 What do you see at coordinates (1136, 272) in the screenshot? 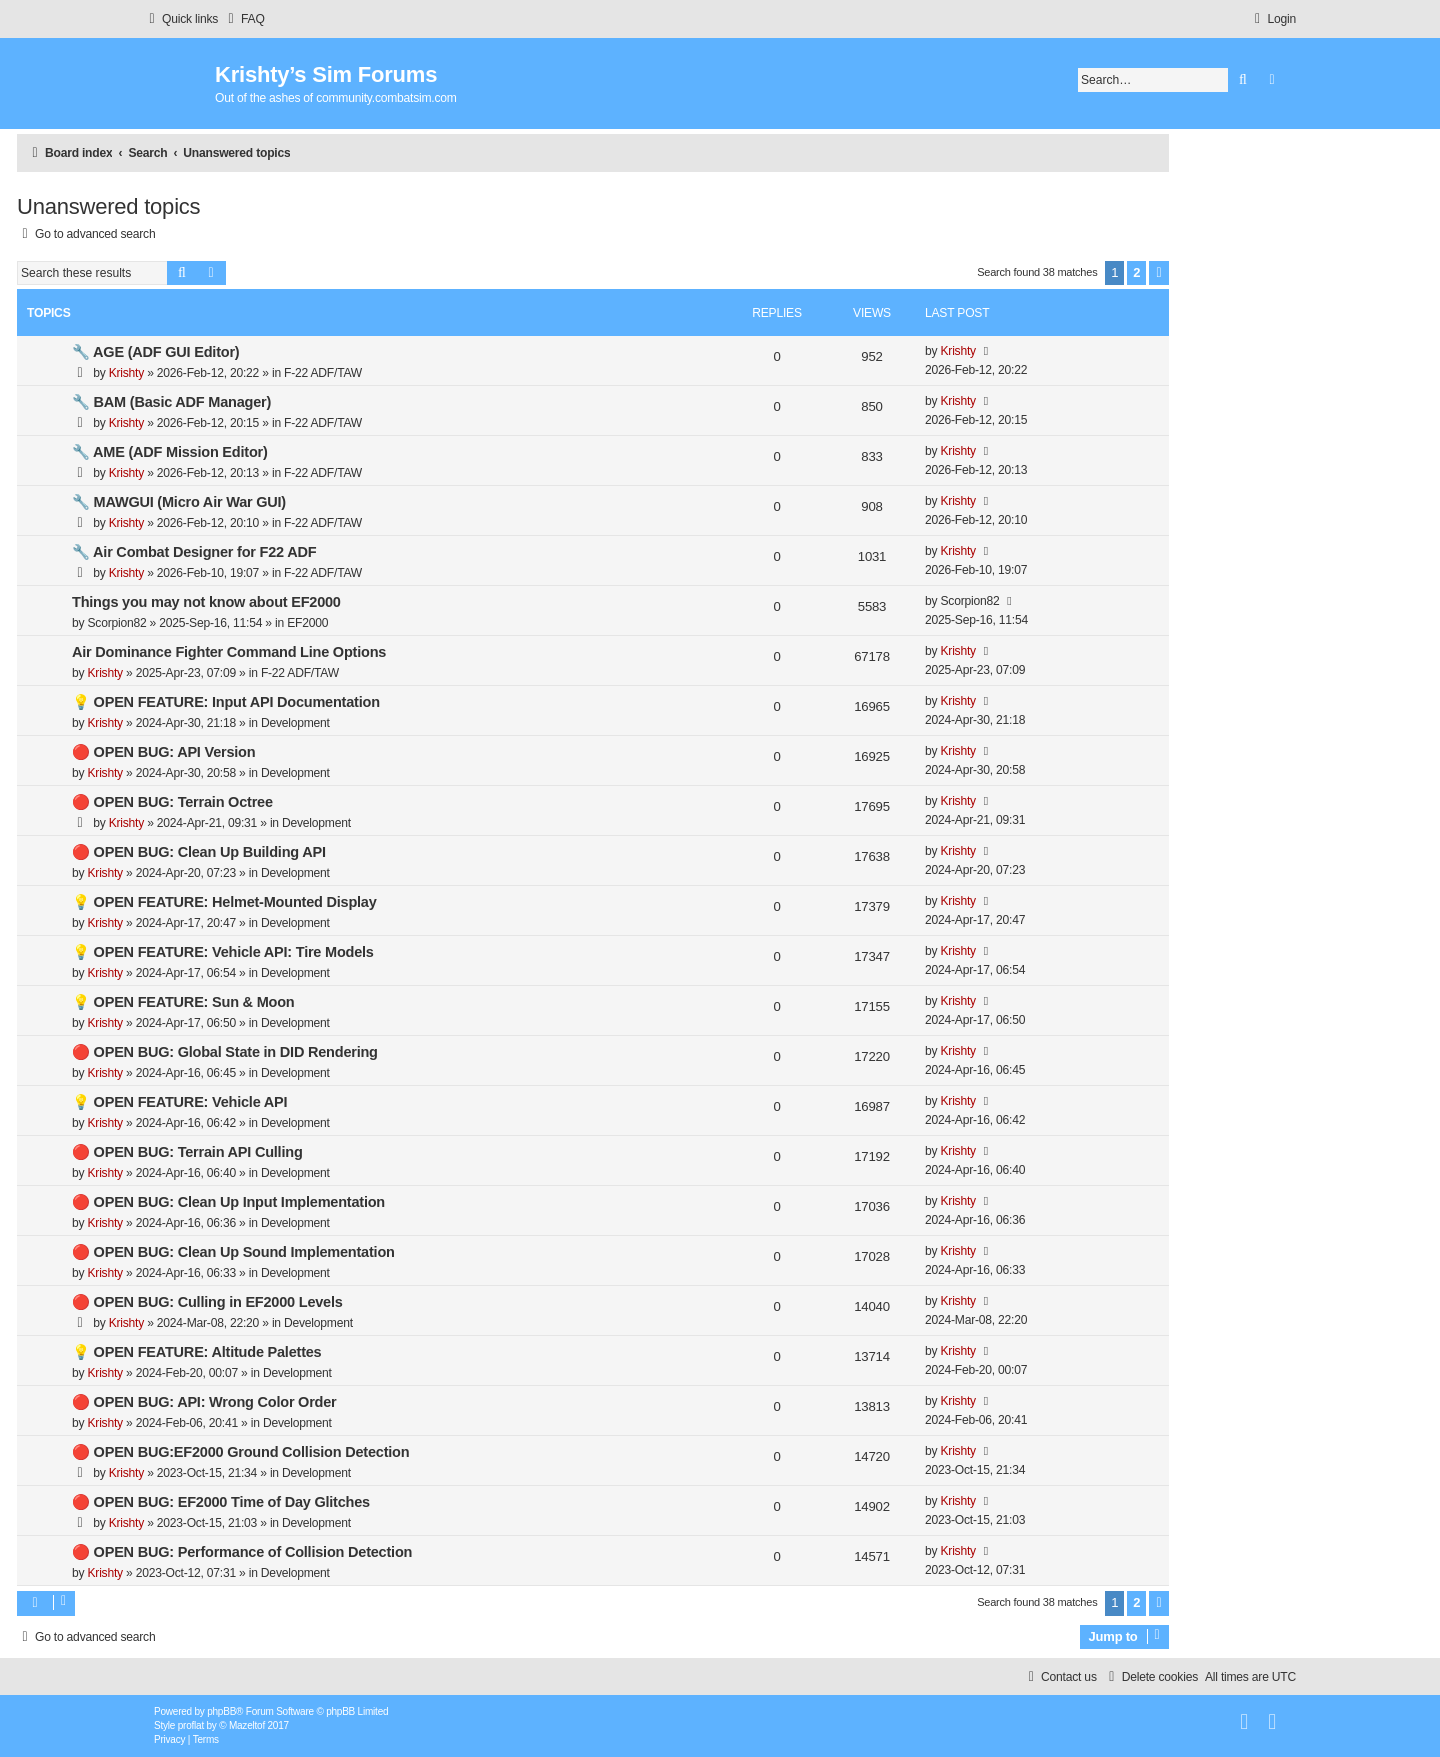
I see `2 [button]` at bounding box center [1136, 272].